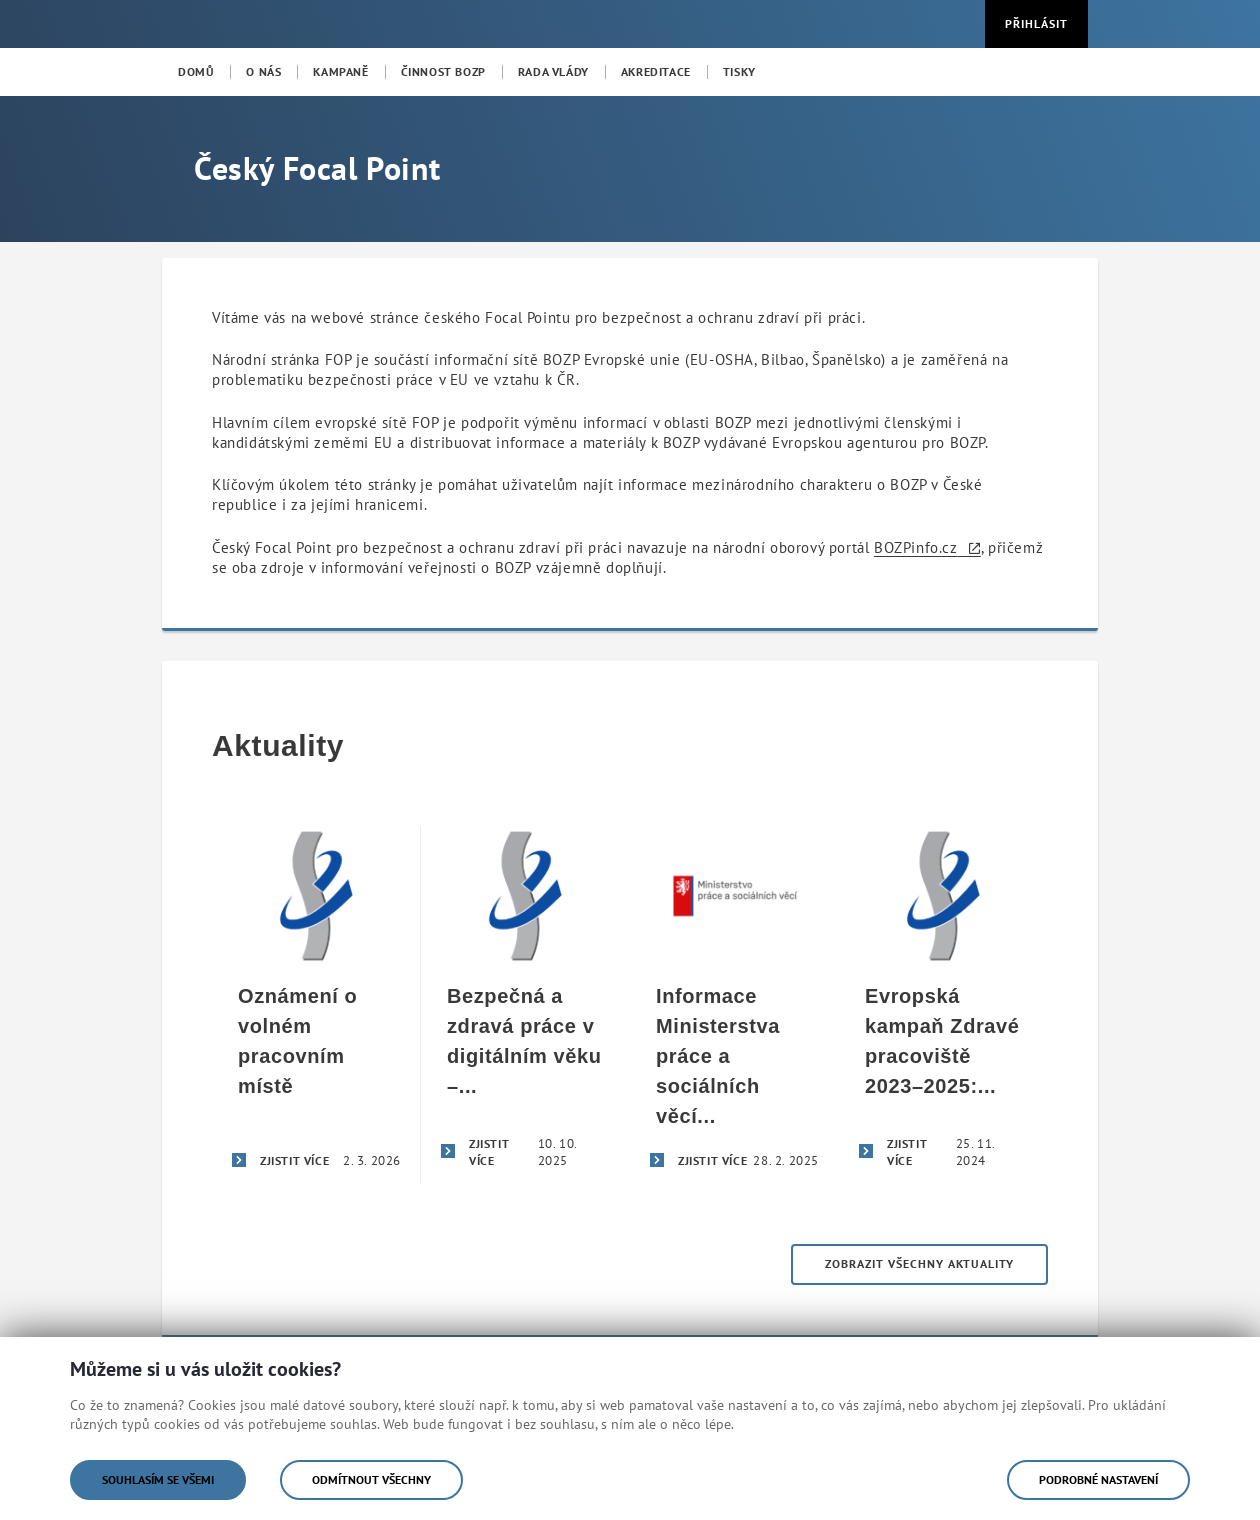  Describe the element at coordinates (943, 1005) in the screenshot. I see `[Evropská kampaň Zdravé pracoviště 2023–2025: Bezpečná a zdravá práce v digitálním věku]` at that location.